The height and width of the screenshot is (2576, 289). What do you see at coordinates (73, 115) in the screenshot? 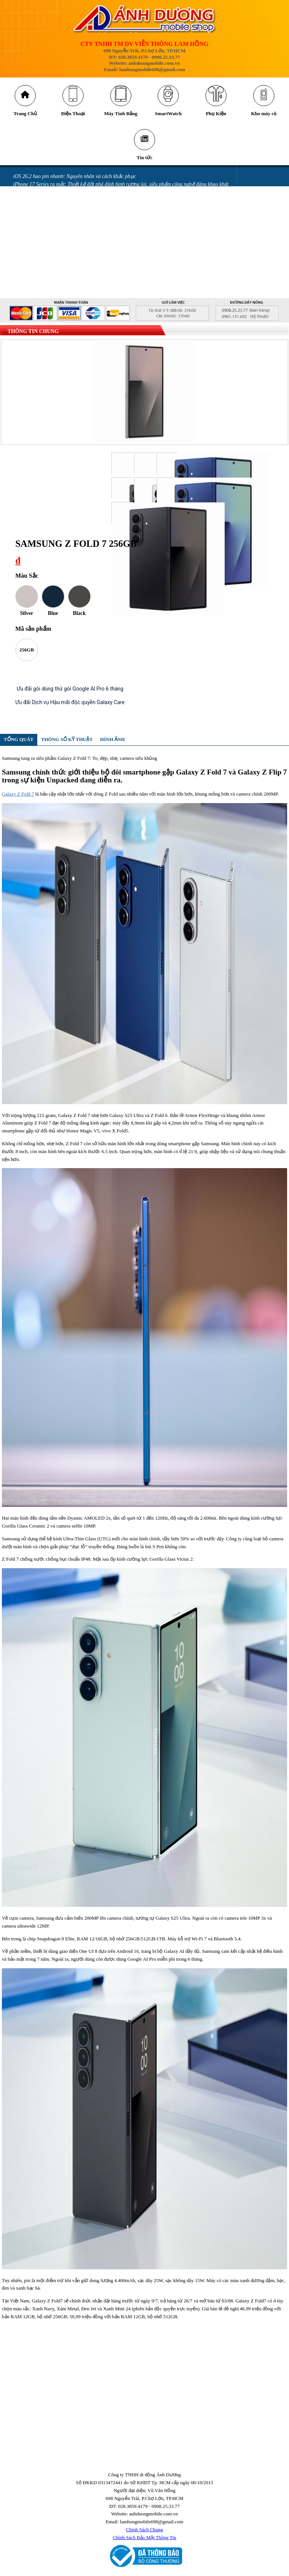
I see `Điện Thoại` at bounding box center [73, 115].